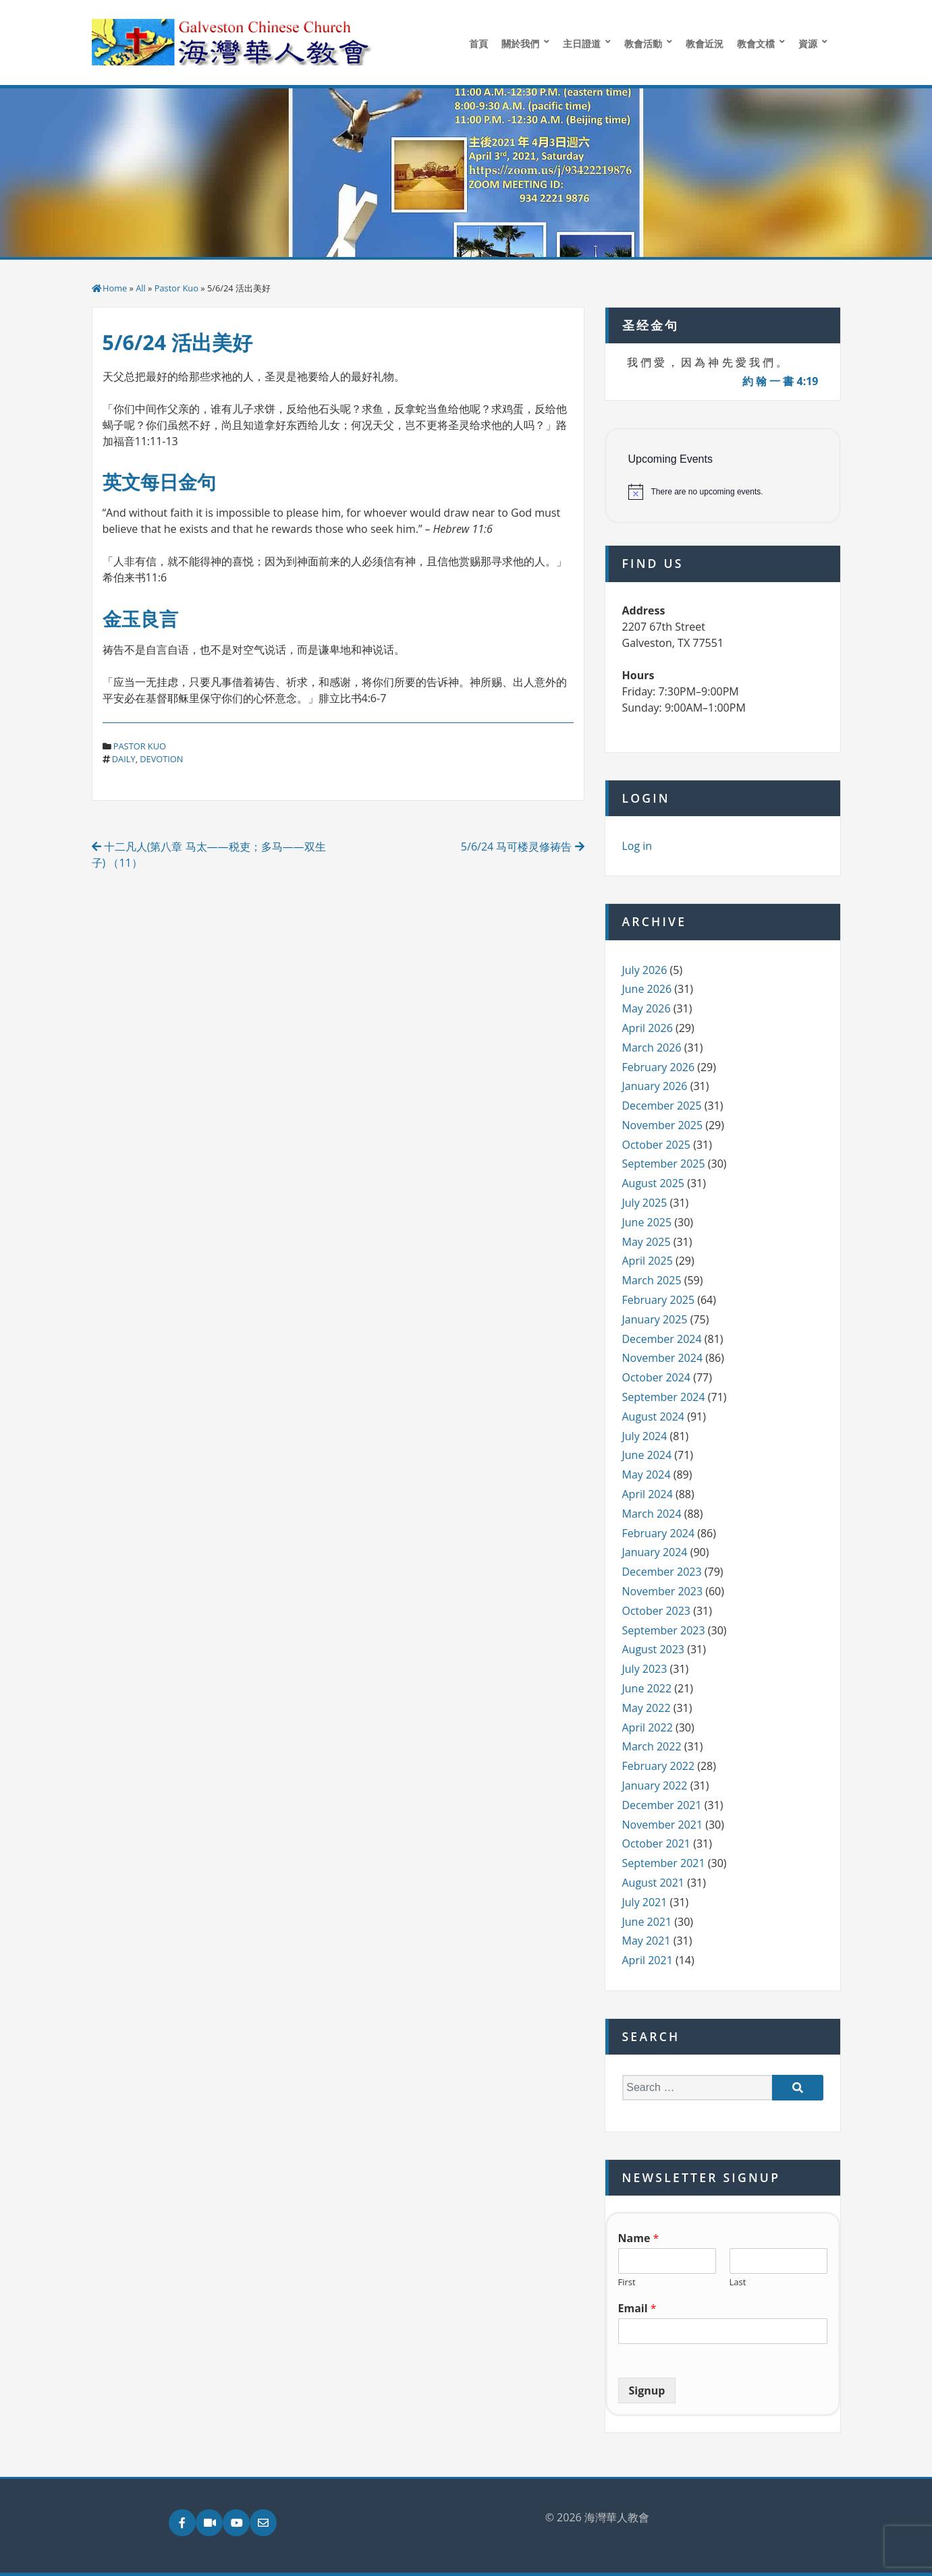 This screenshot has height=2576, width=932. What do you see at coordinates (653, 1183) in the screenshot?
I see `August 2025` at bounding box center [653, 1183].